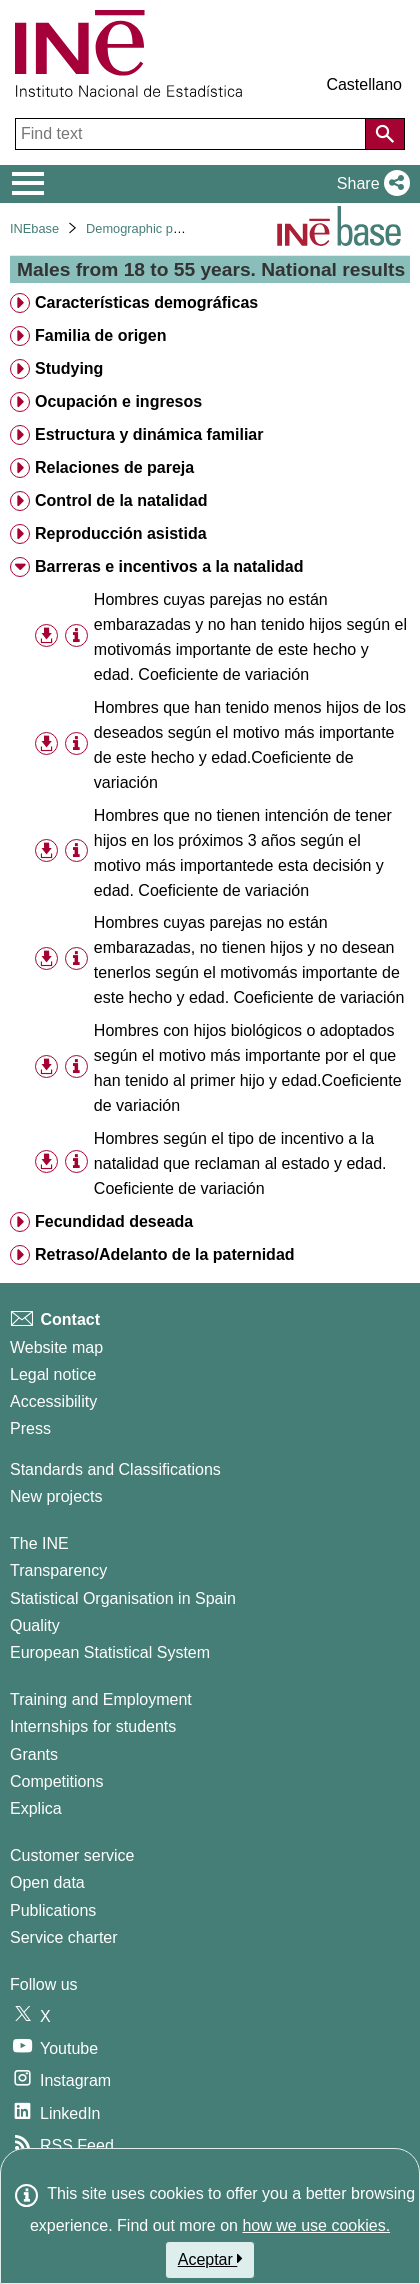 This screenshot has width=420, height=2284. I want to click on Control de la natalidad [treeitem], so click(121, 500).